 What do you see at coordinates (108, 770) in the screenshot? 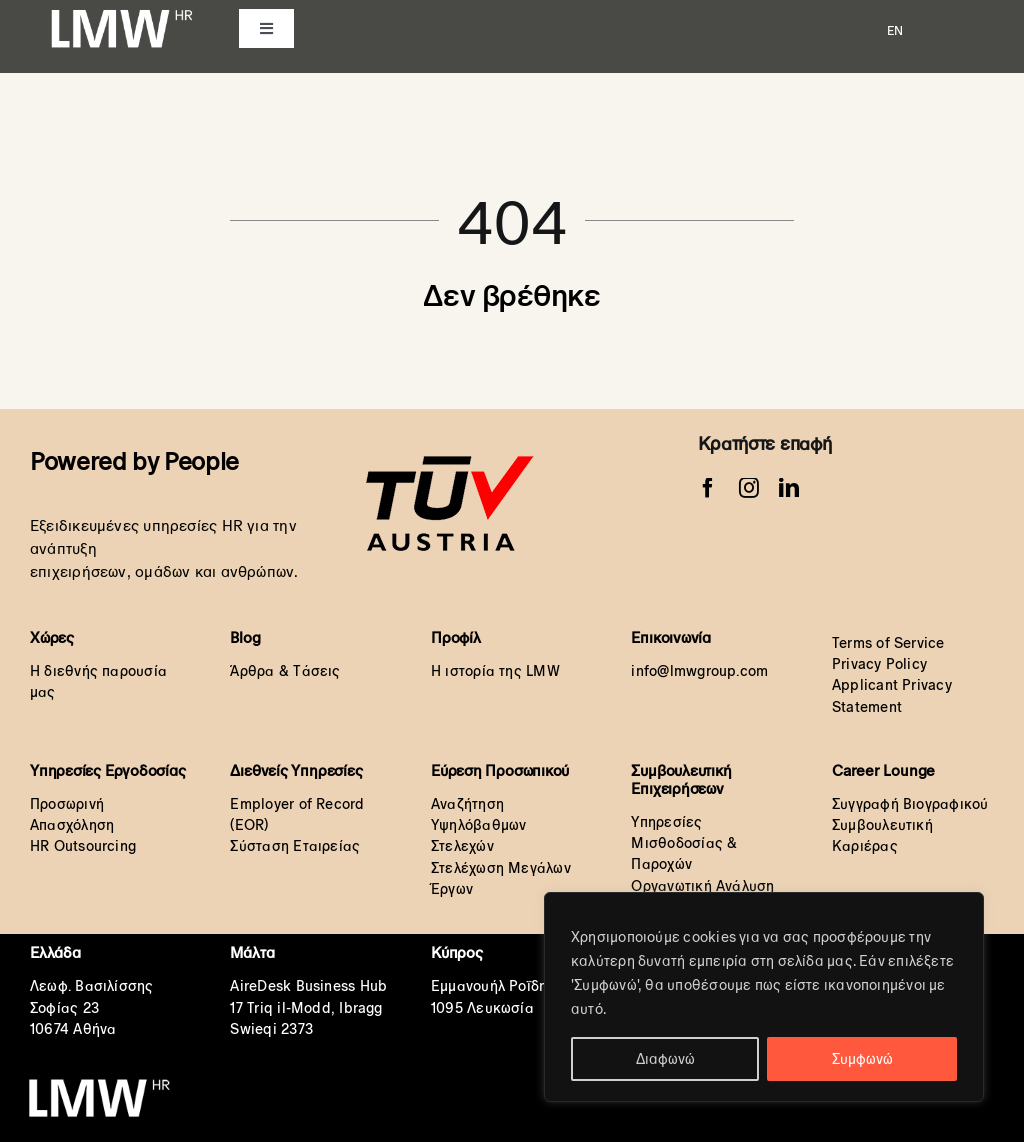
I see `Υπηρεσίες Εργοδοσίας` at bounding box center [108, 770].